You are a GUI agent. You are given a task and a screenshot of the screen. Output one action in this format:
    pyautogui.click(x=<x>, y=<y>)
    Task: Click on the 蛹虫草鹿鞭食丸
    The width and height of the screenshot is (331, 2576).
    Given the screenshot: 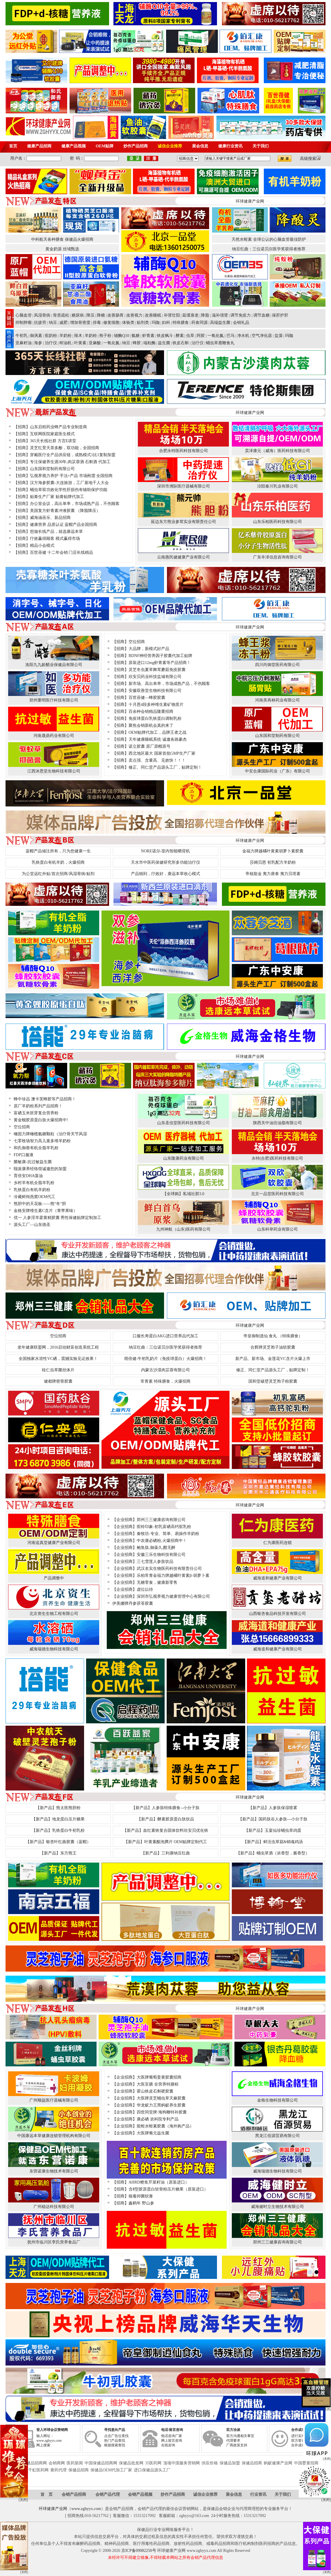 What is the action you would take?
    pyautogui.click(x=220, y=343)
    